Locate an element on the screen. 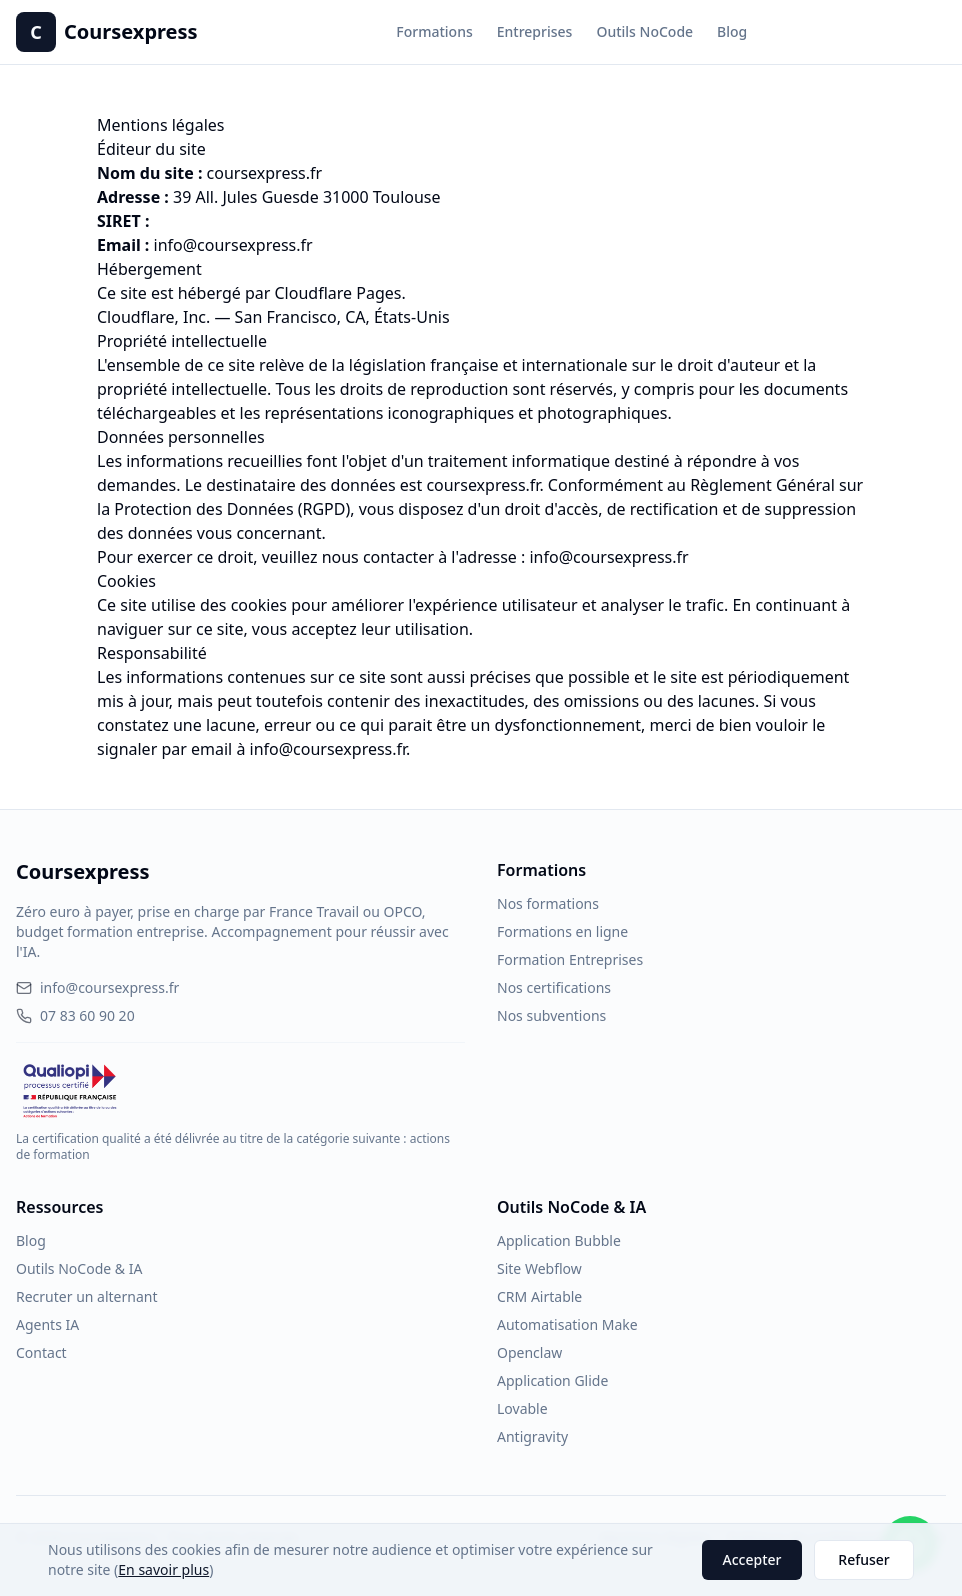 The height and width of the screenshot is (1596, 962). Antigravity is located at coordinates (532, 1436).